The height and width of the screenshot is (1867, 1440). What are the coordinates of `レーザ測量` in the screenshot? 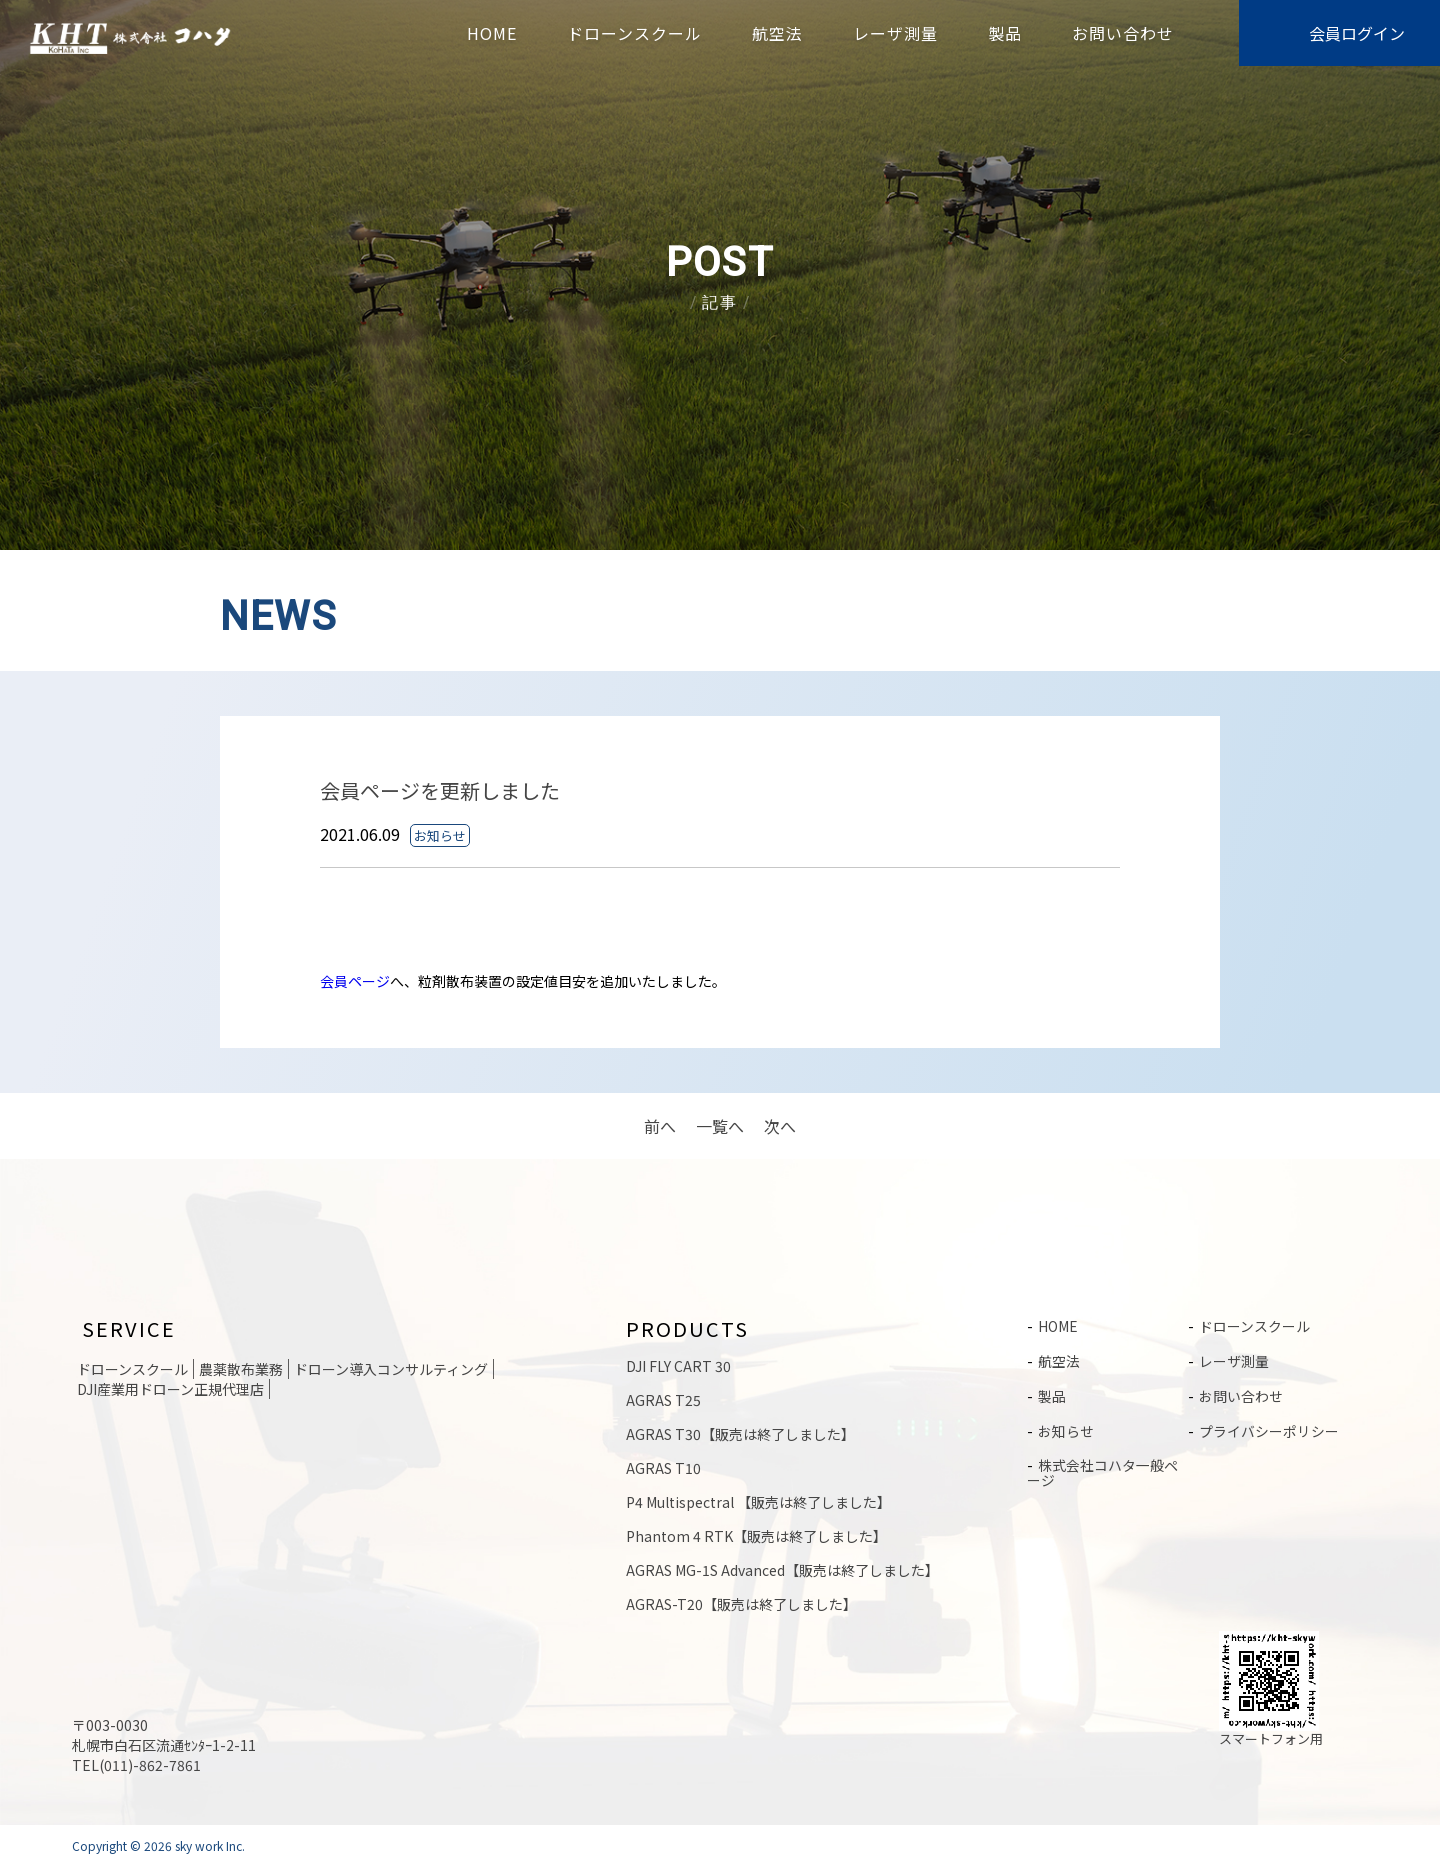 It's located at (895, 33).